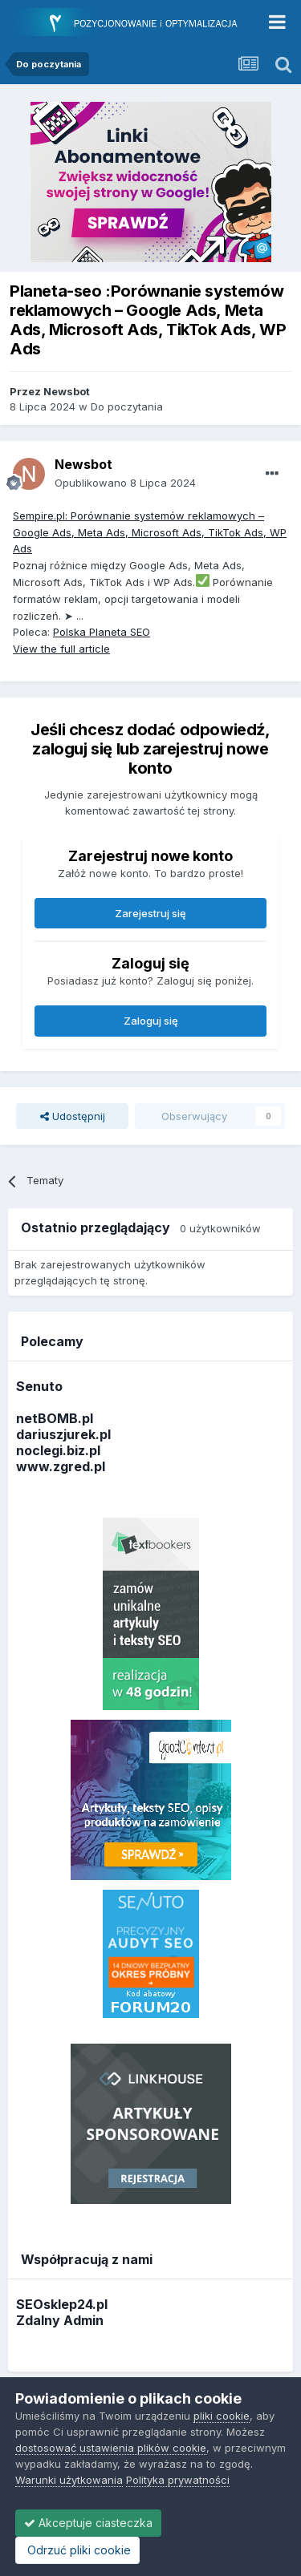 The height and width of the screenshot is (2576, 301). I want to click on dostosować ustawienia plików cookie, so click(110, 2447).